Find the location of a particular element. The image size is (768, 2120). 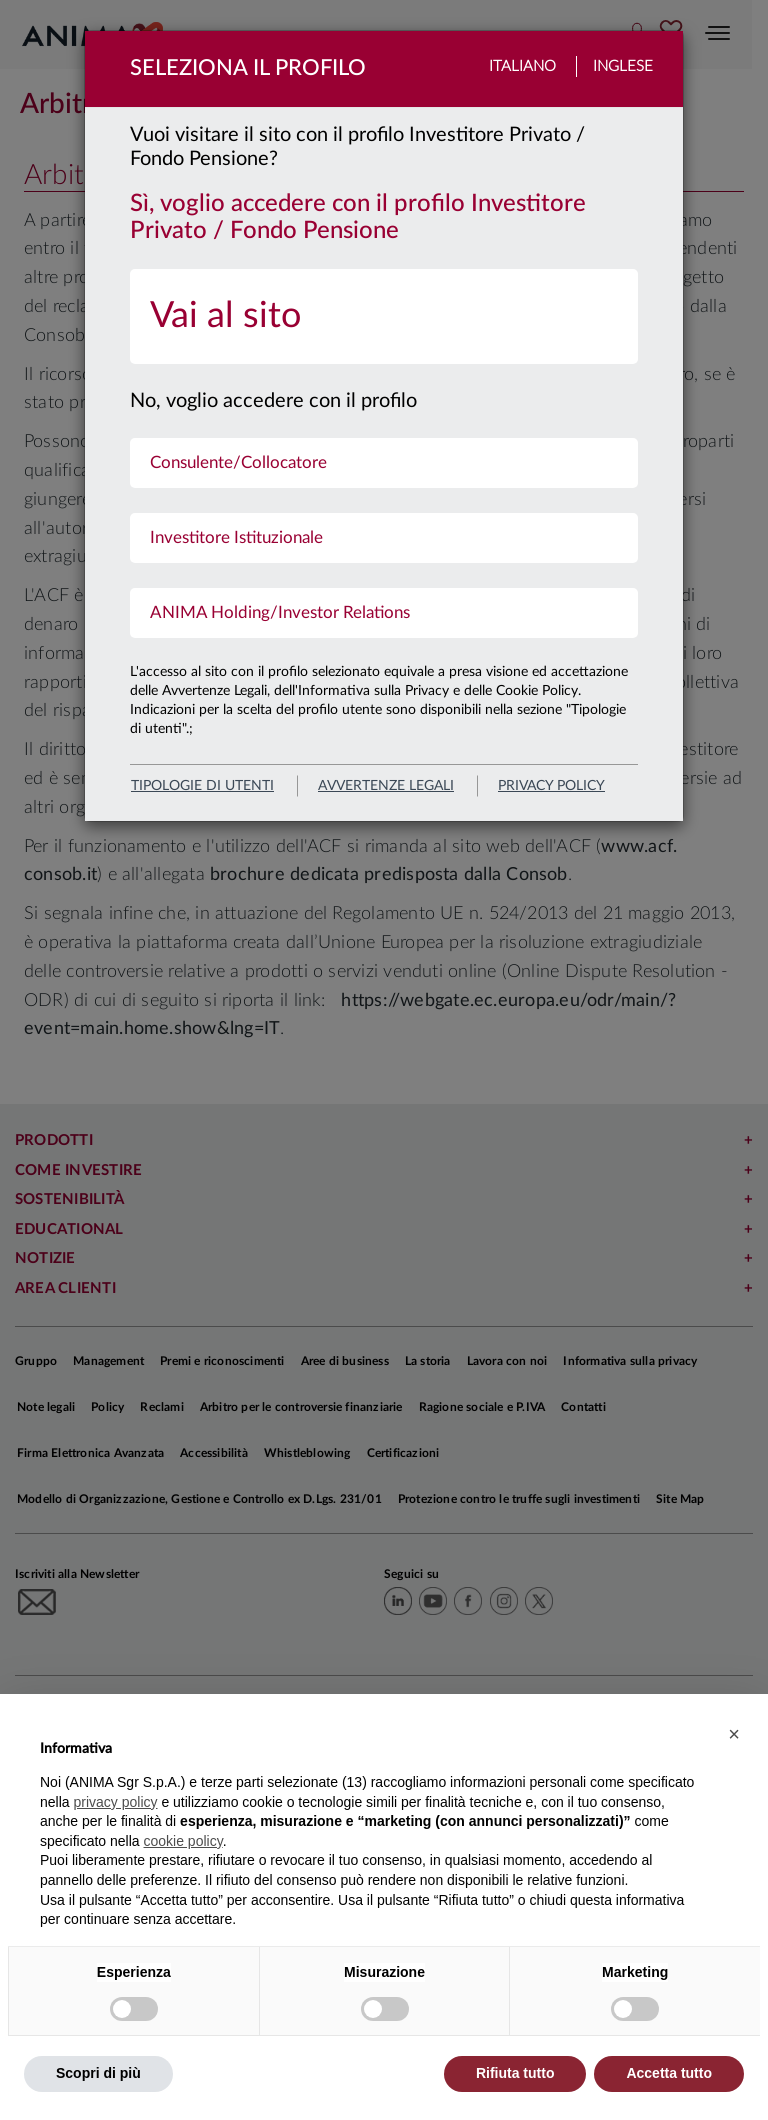

Inglese is located at coordinates (623, 66).